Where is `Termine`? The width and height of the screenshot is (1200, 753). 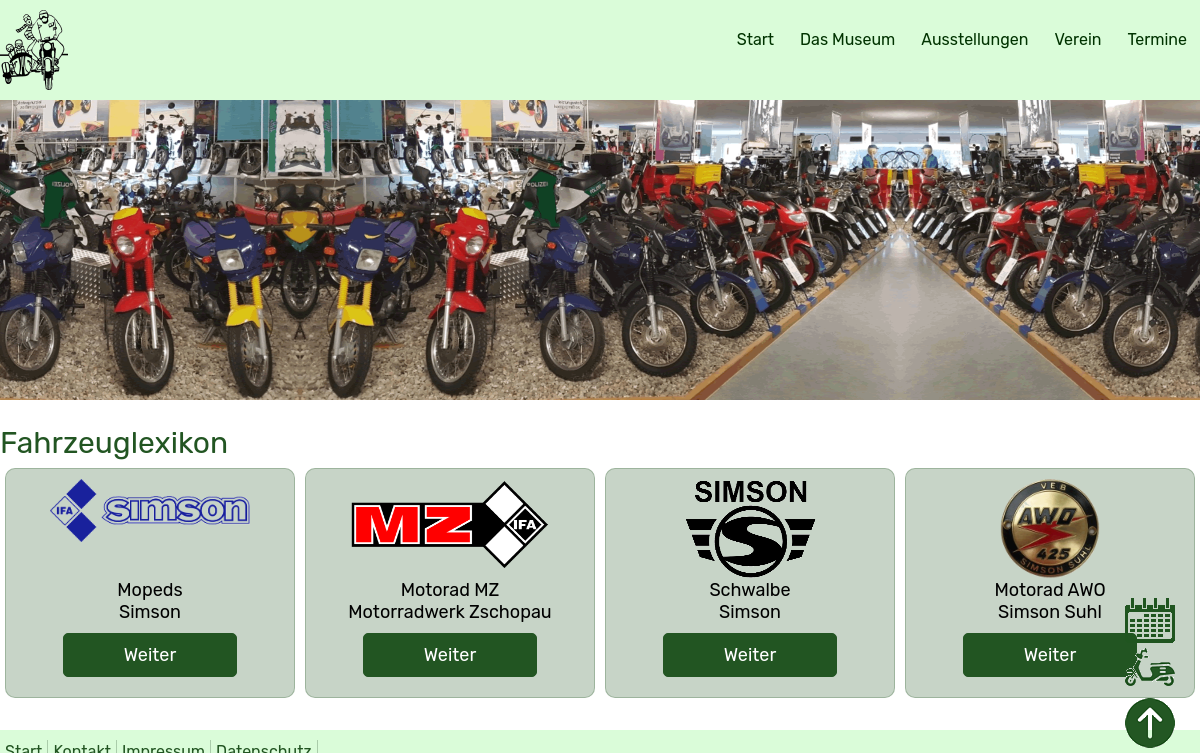
Termine is located at coordinates (1157, 39).